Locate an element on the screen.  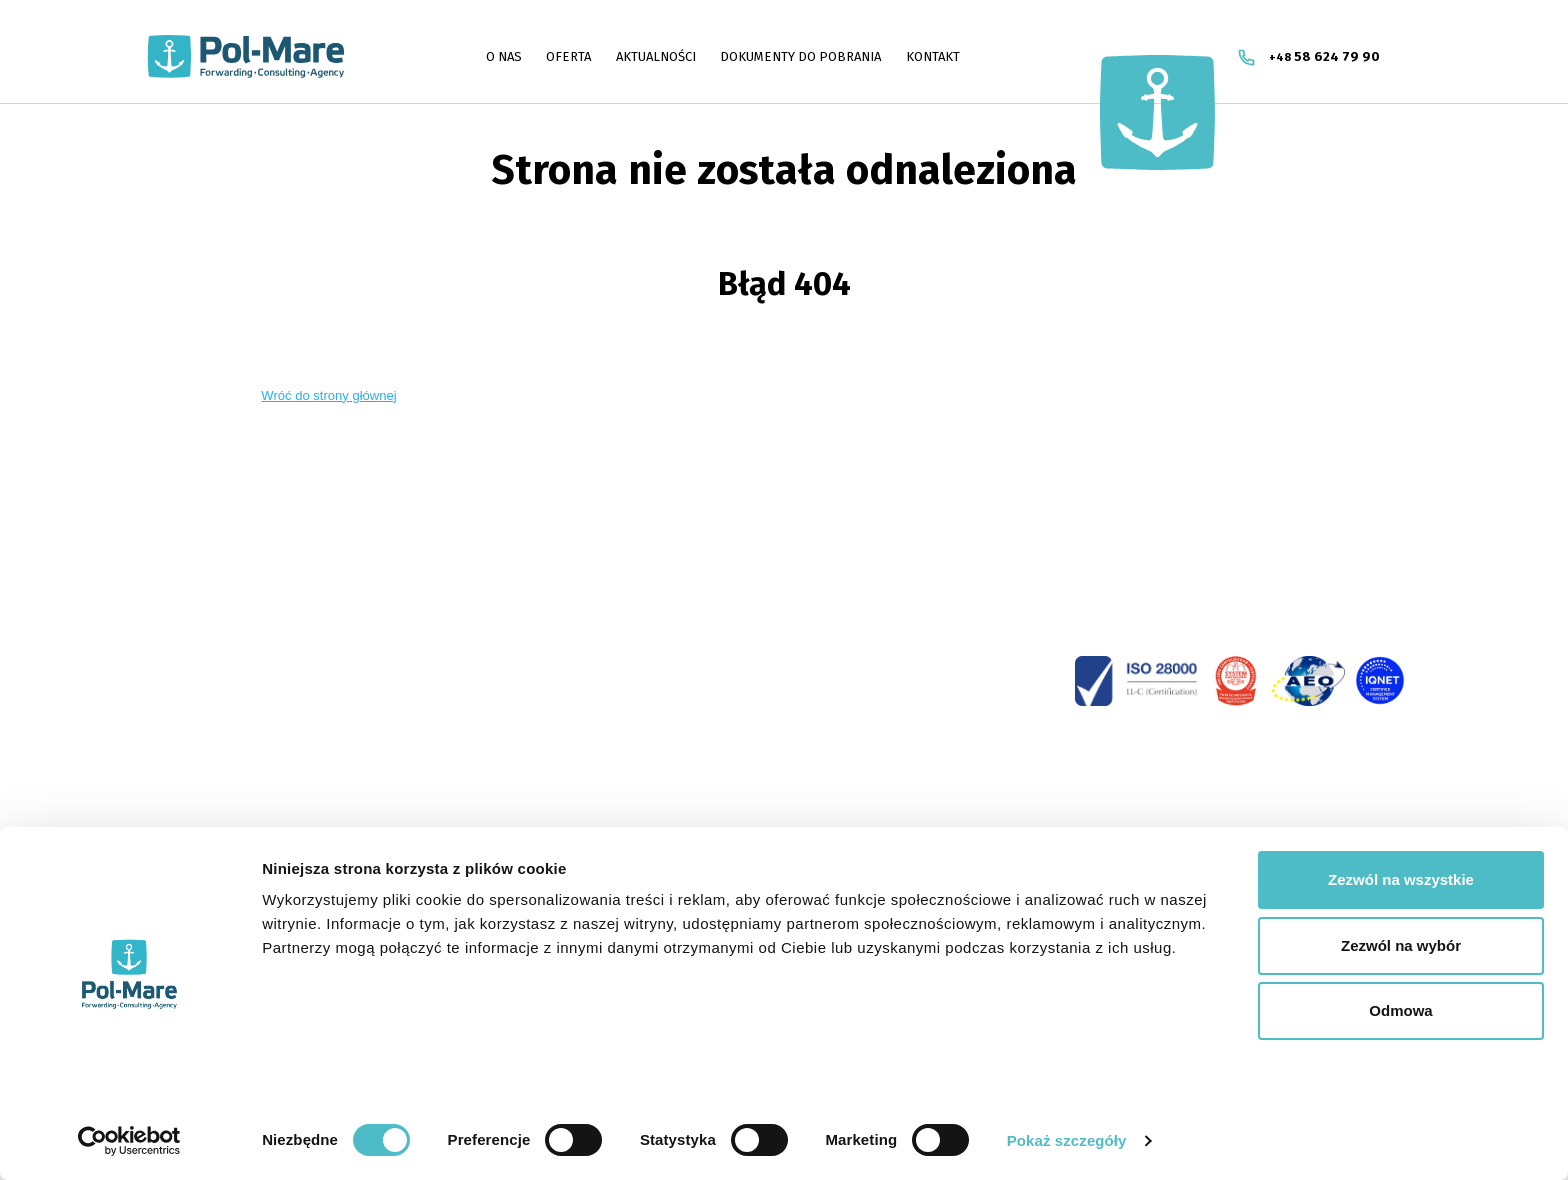
Zezwól na wszystkie is located at coordinates (1401, 871).